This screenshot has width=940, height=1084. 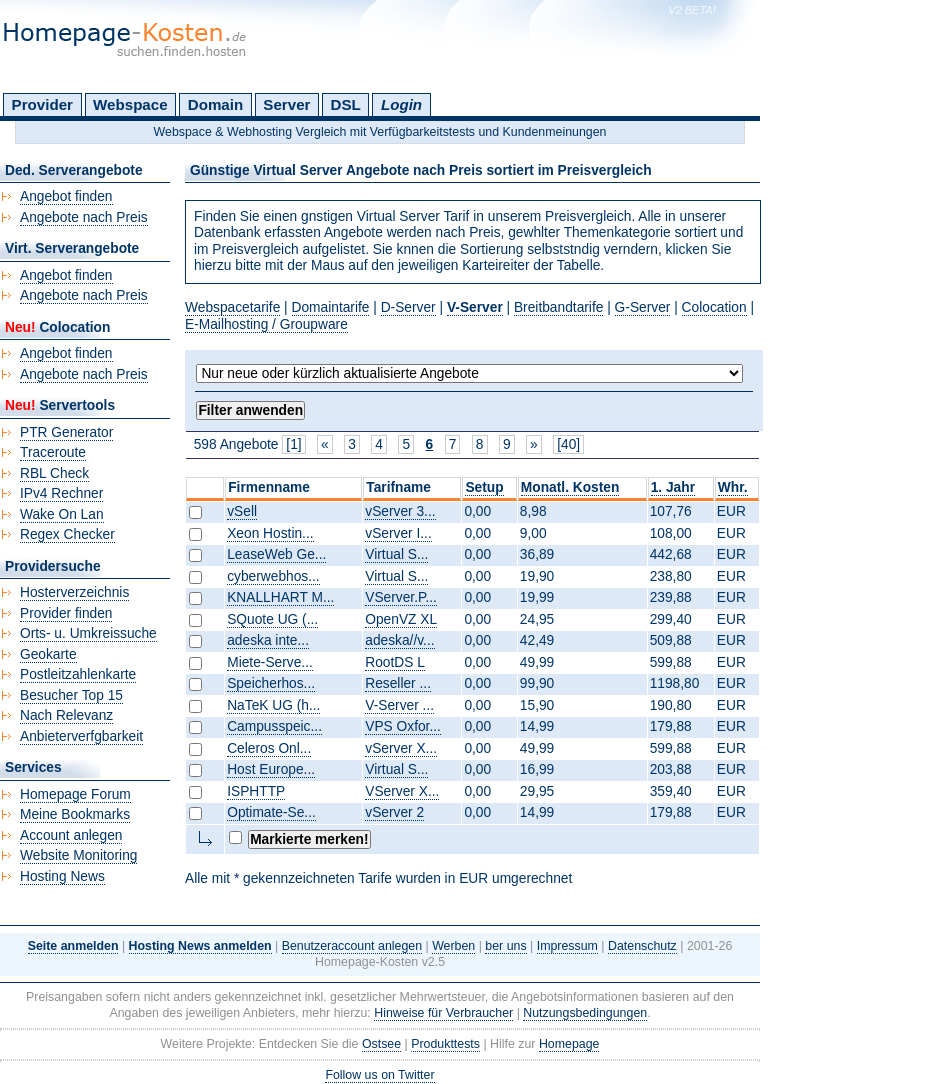 I want to click on Domaintarife, so click(x=331, y=307).